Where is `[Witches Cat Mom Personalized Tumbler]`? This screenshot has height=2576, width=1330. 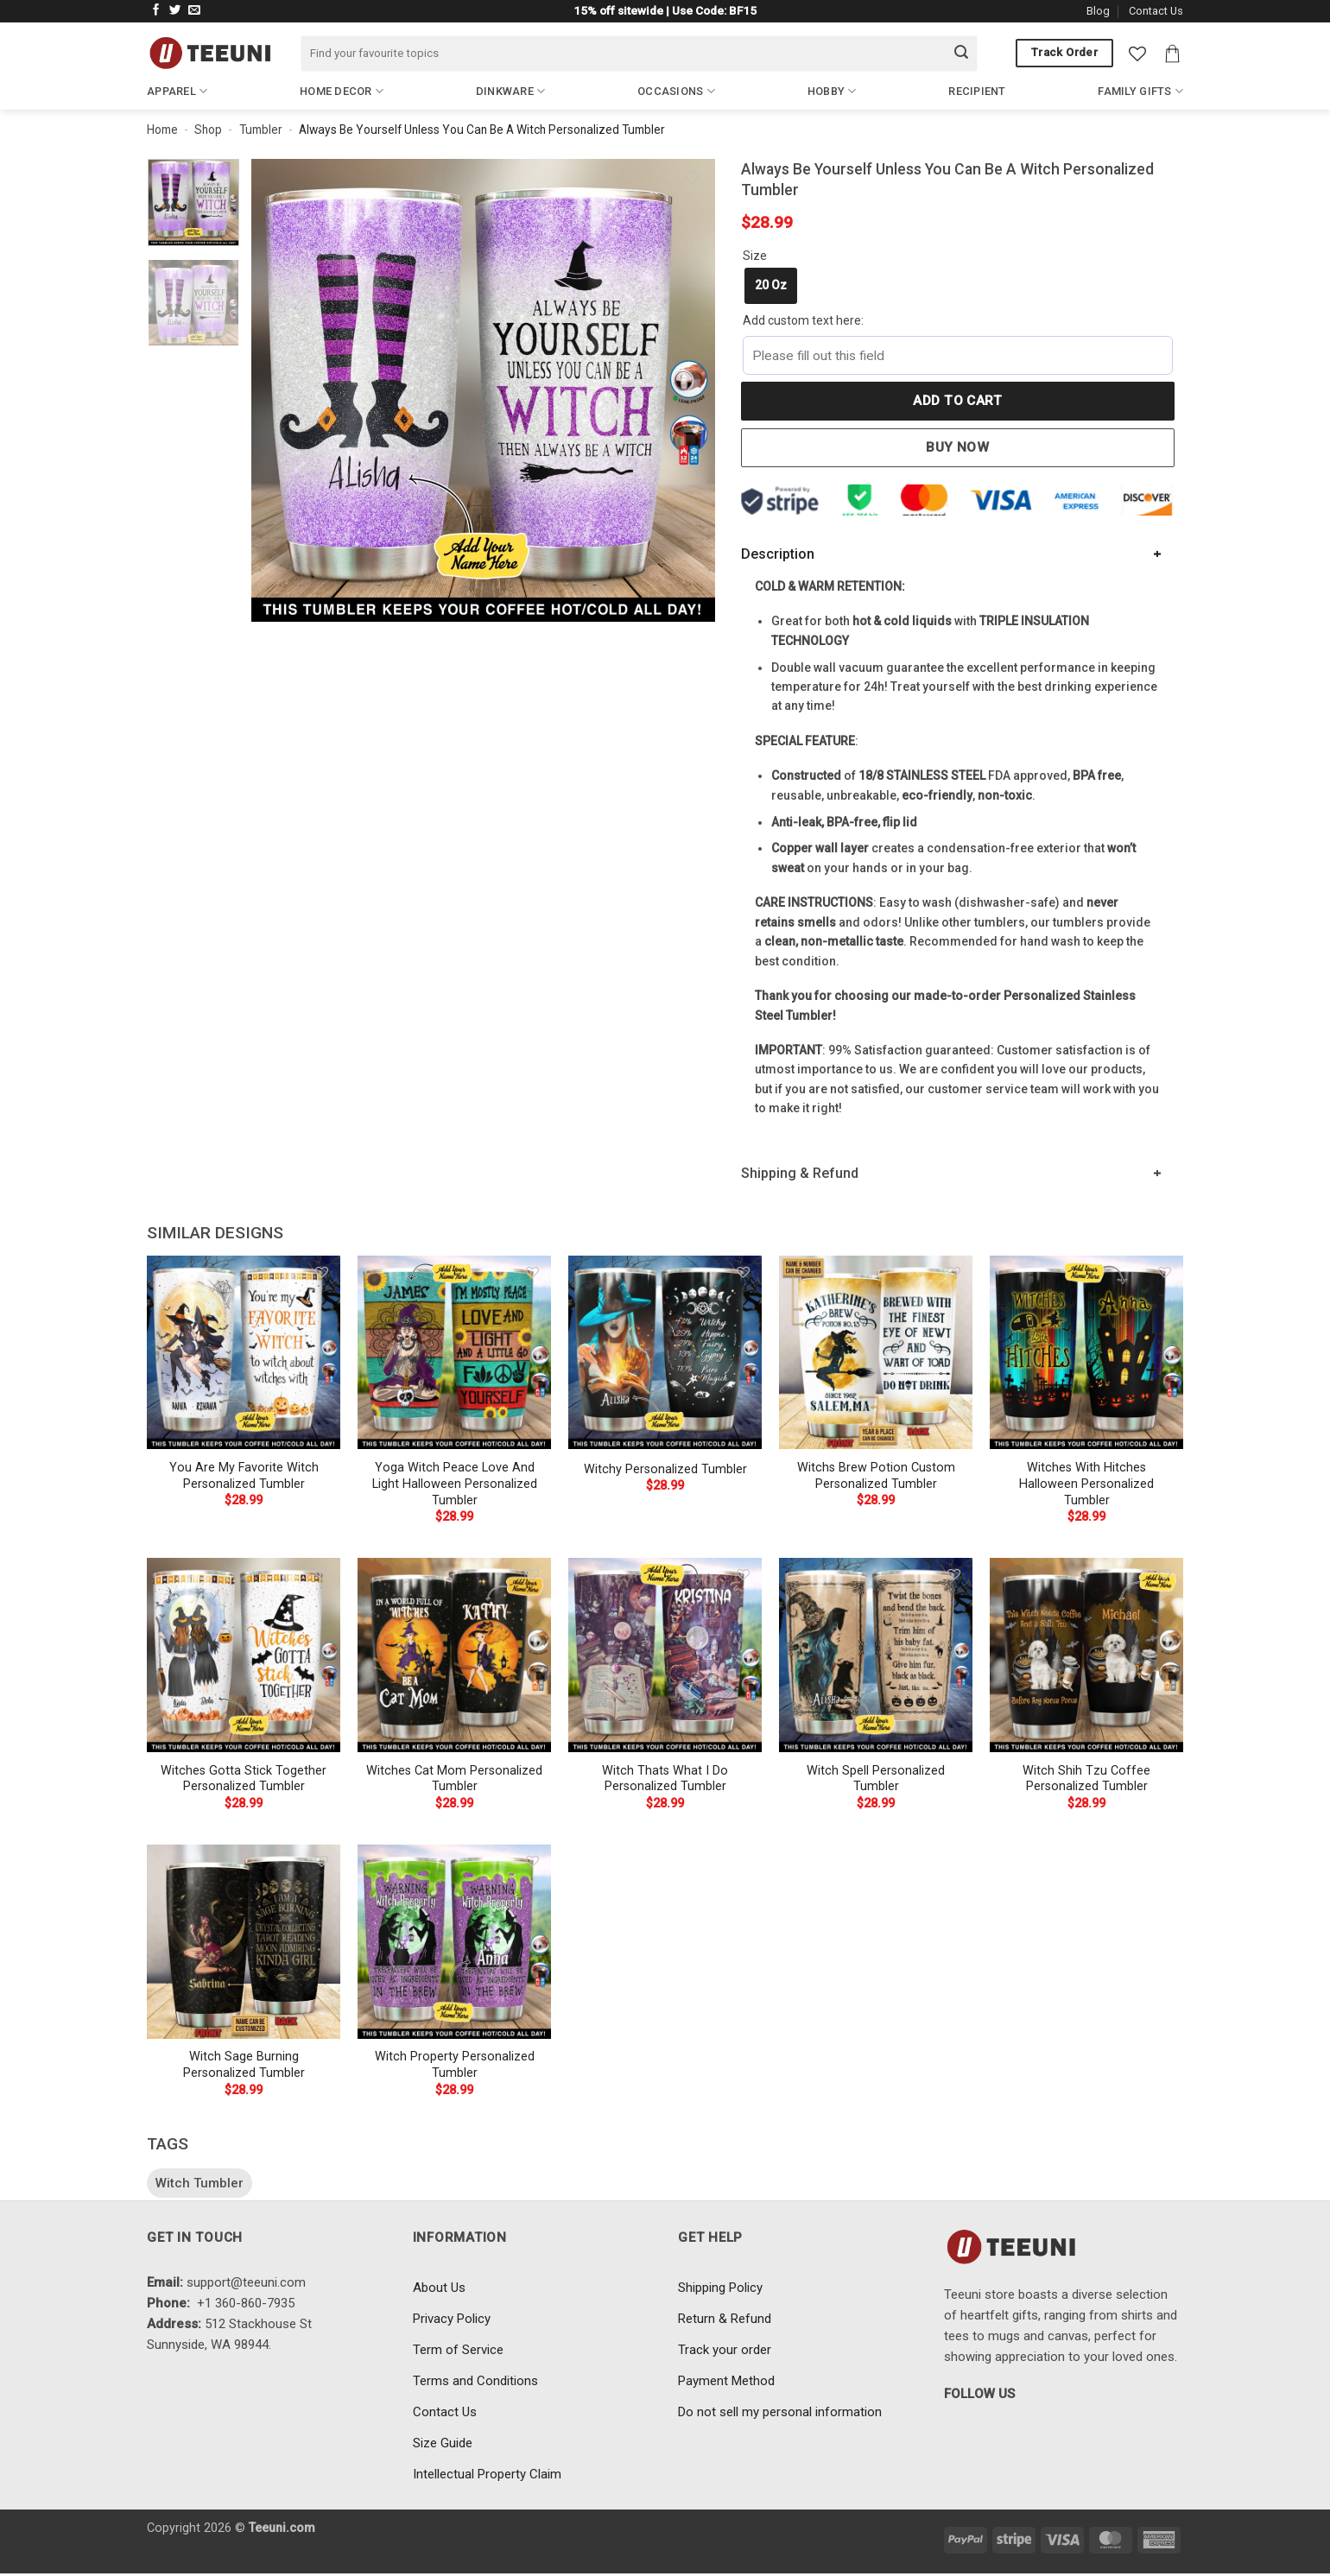 [Witches Cat Mom Personalized Tumbler] is located at coordinates (454, 1654).